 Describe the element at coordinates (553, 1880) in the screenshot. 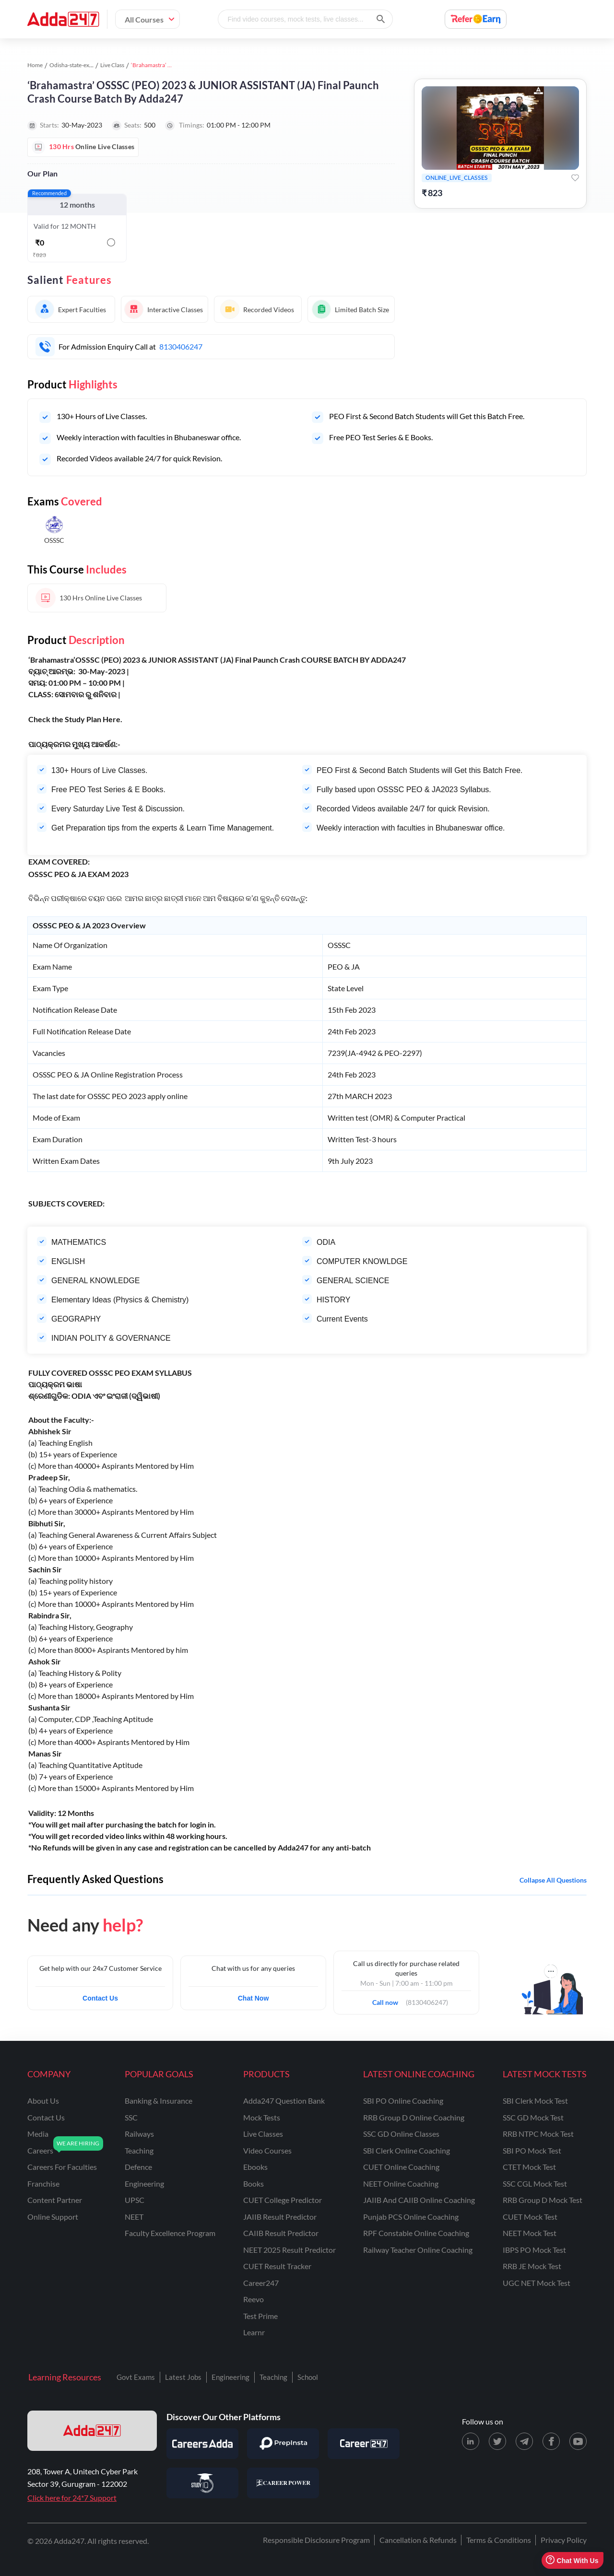

I see `Collapse all questions` at that location.